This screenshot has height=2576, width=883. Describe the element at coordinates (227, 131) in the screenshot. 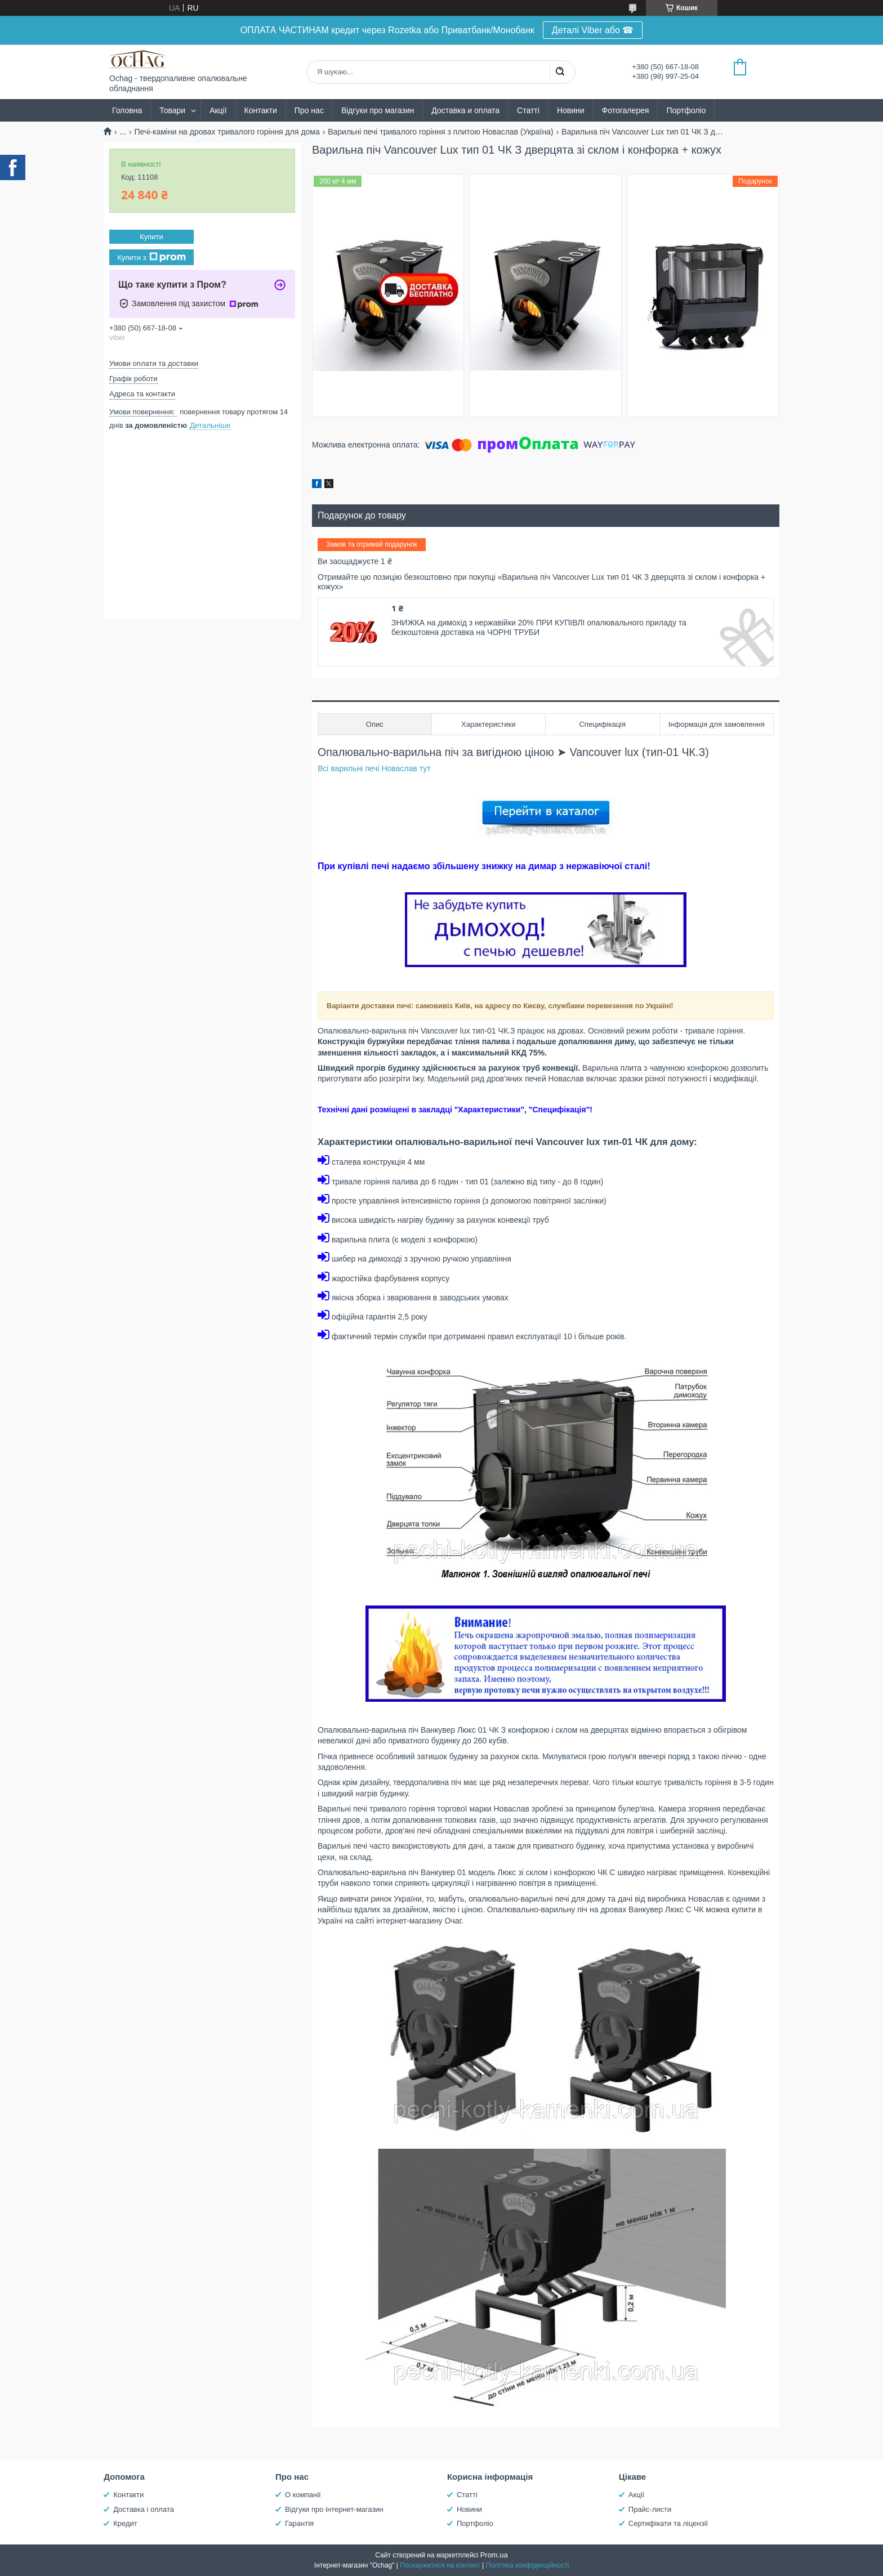

I see `Печі-каміни на дровах тривалого горіння для дома` at that location.